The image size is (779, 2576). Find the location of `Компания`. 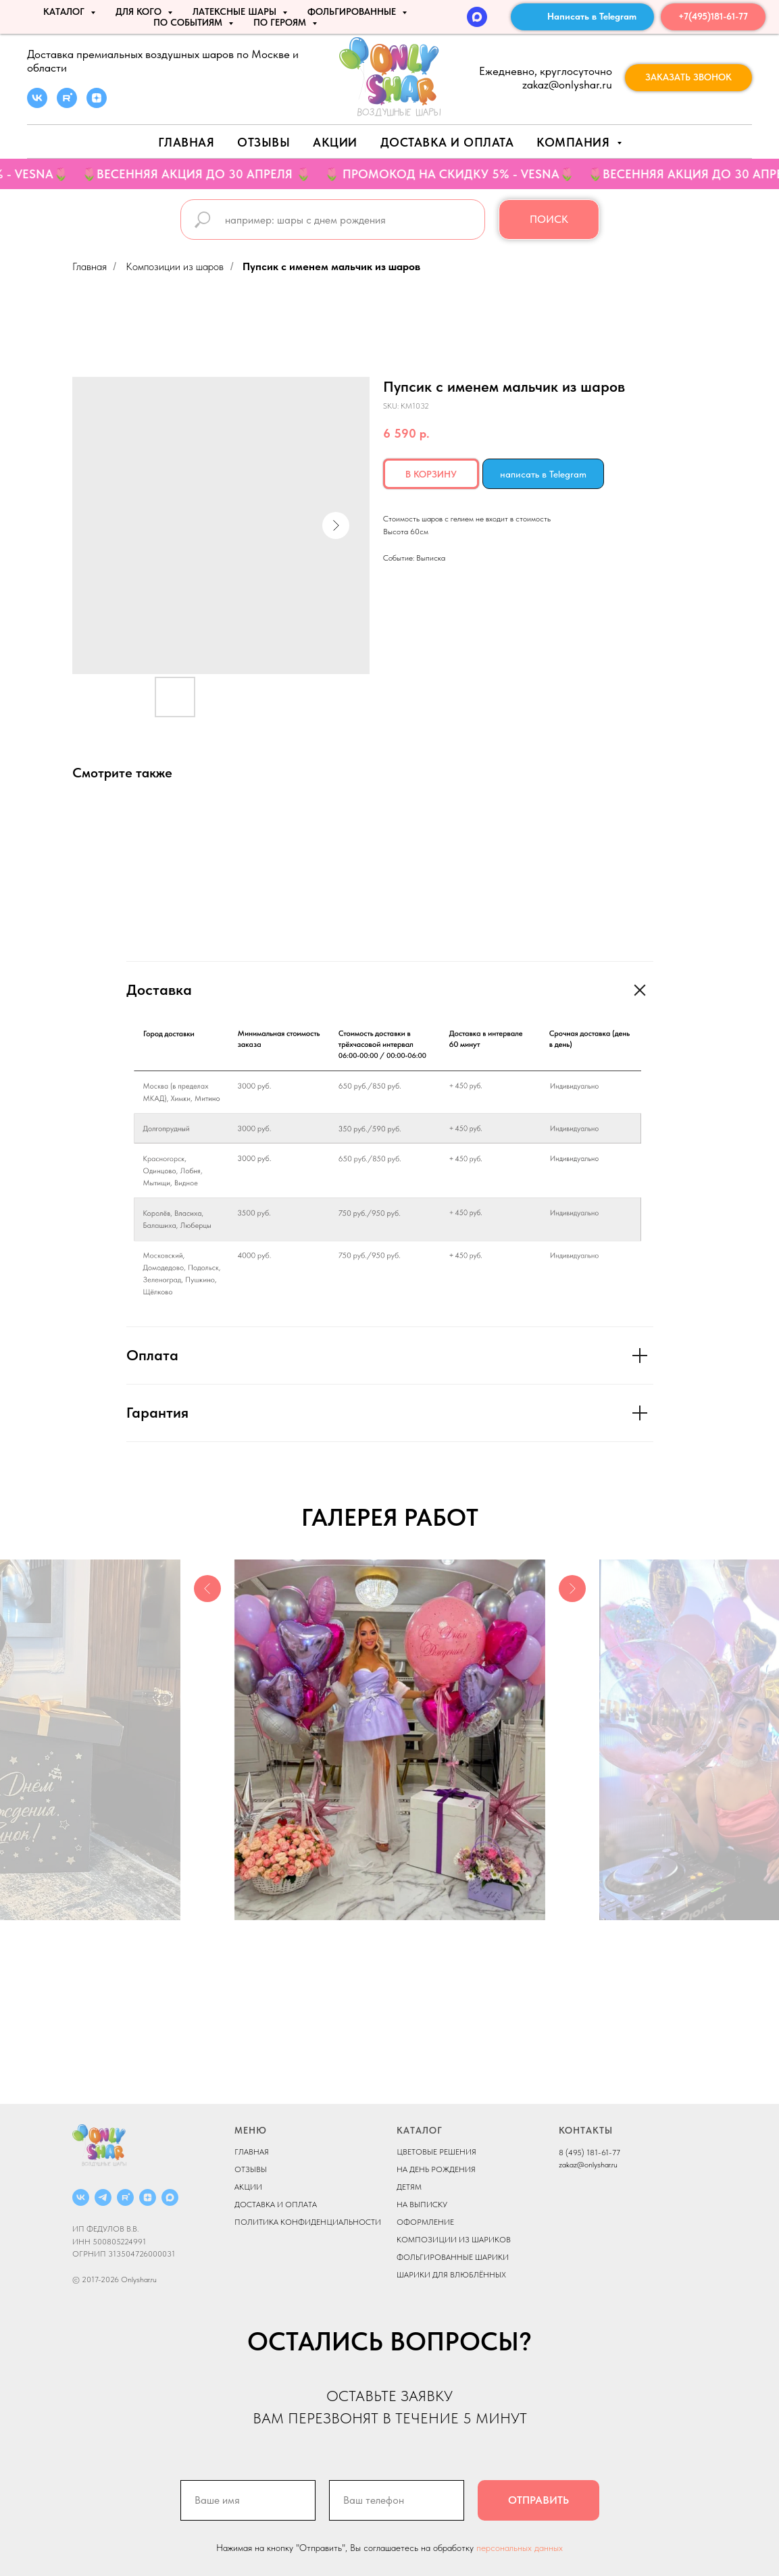

Компания is located at coordinates (574, 142).